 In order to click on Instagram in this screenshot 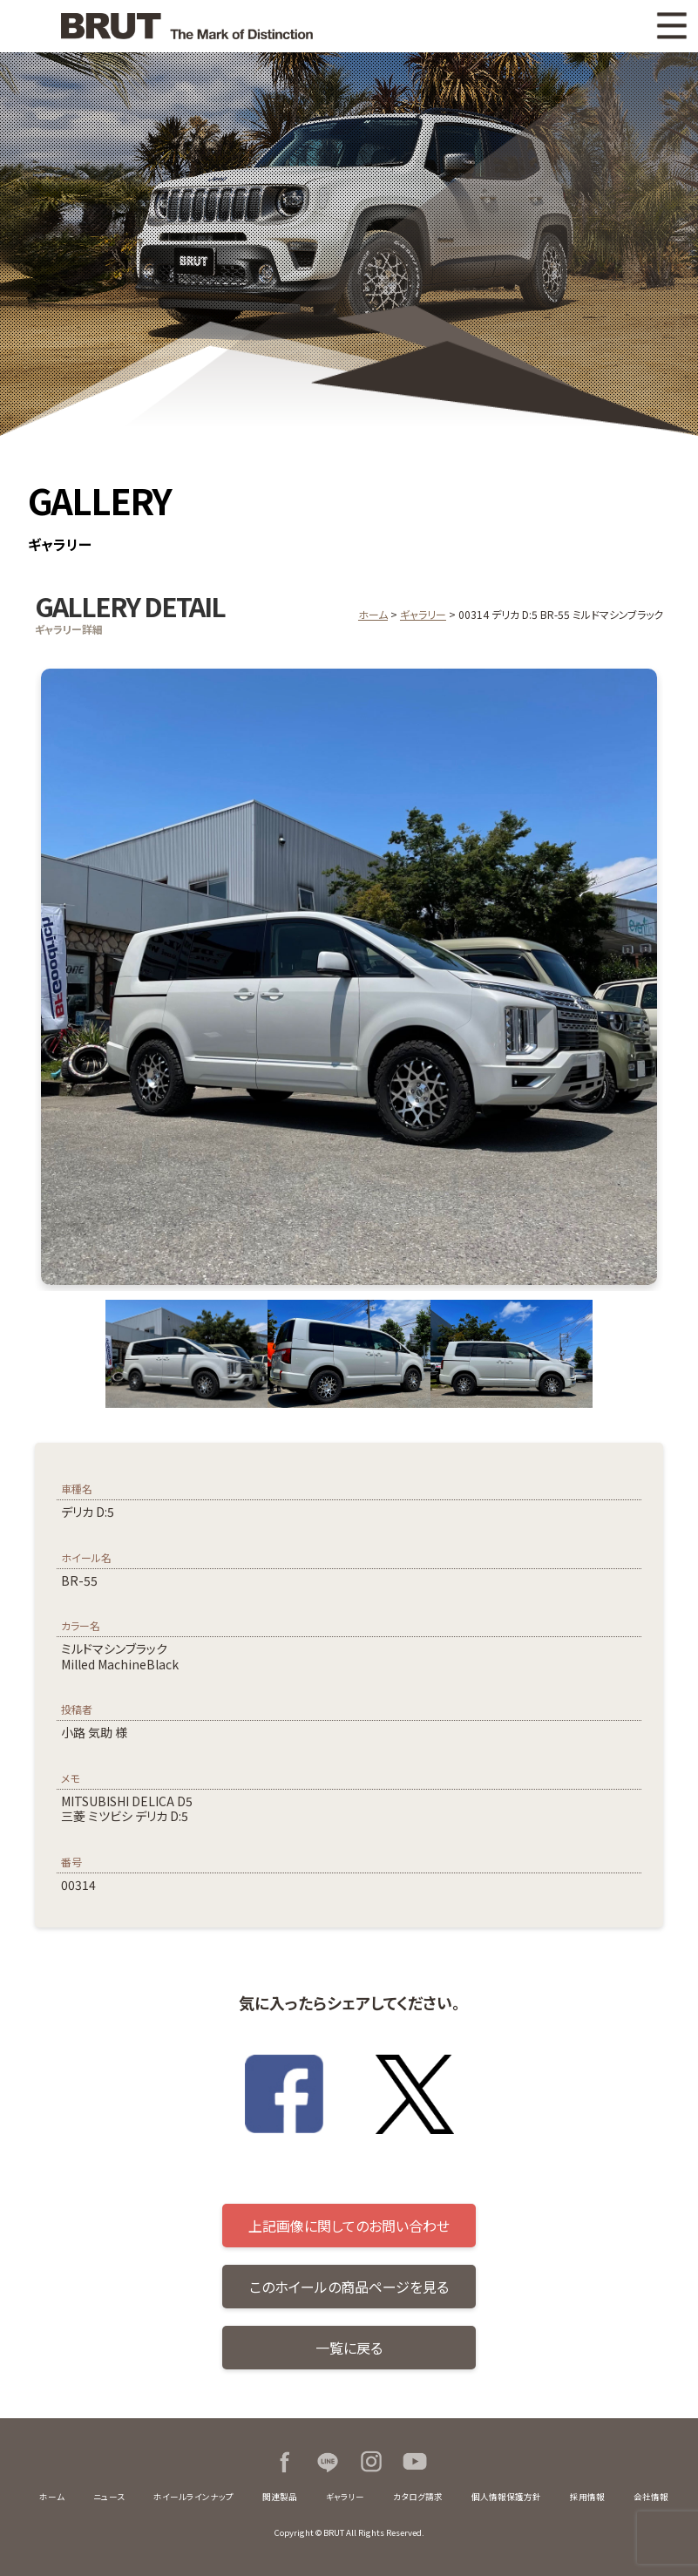, I will do `click(371, 2462)`.